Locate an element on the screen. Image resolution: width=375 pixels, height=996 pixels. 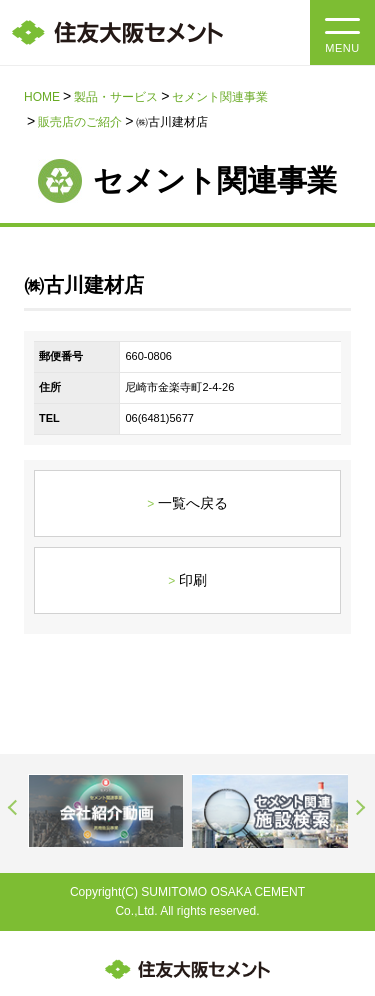
販売店のご紹介 is located at coordinates (80, 122).